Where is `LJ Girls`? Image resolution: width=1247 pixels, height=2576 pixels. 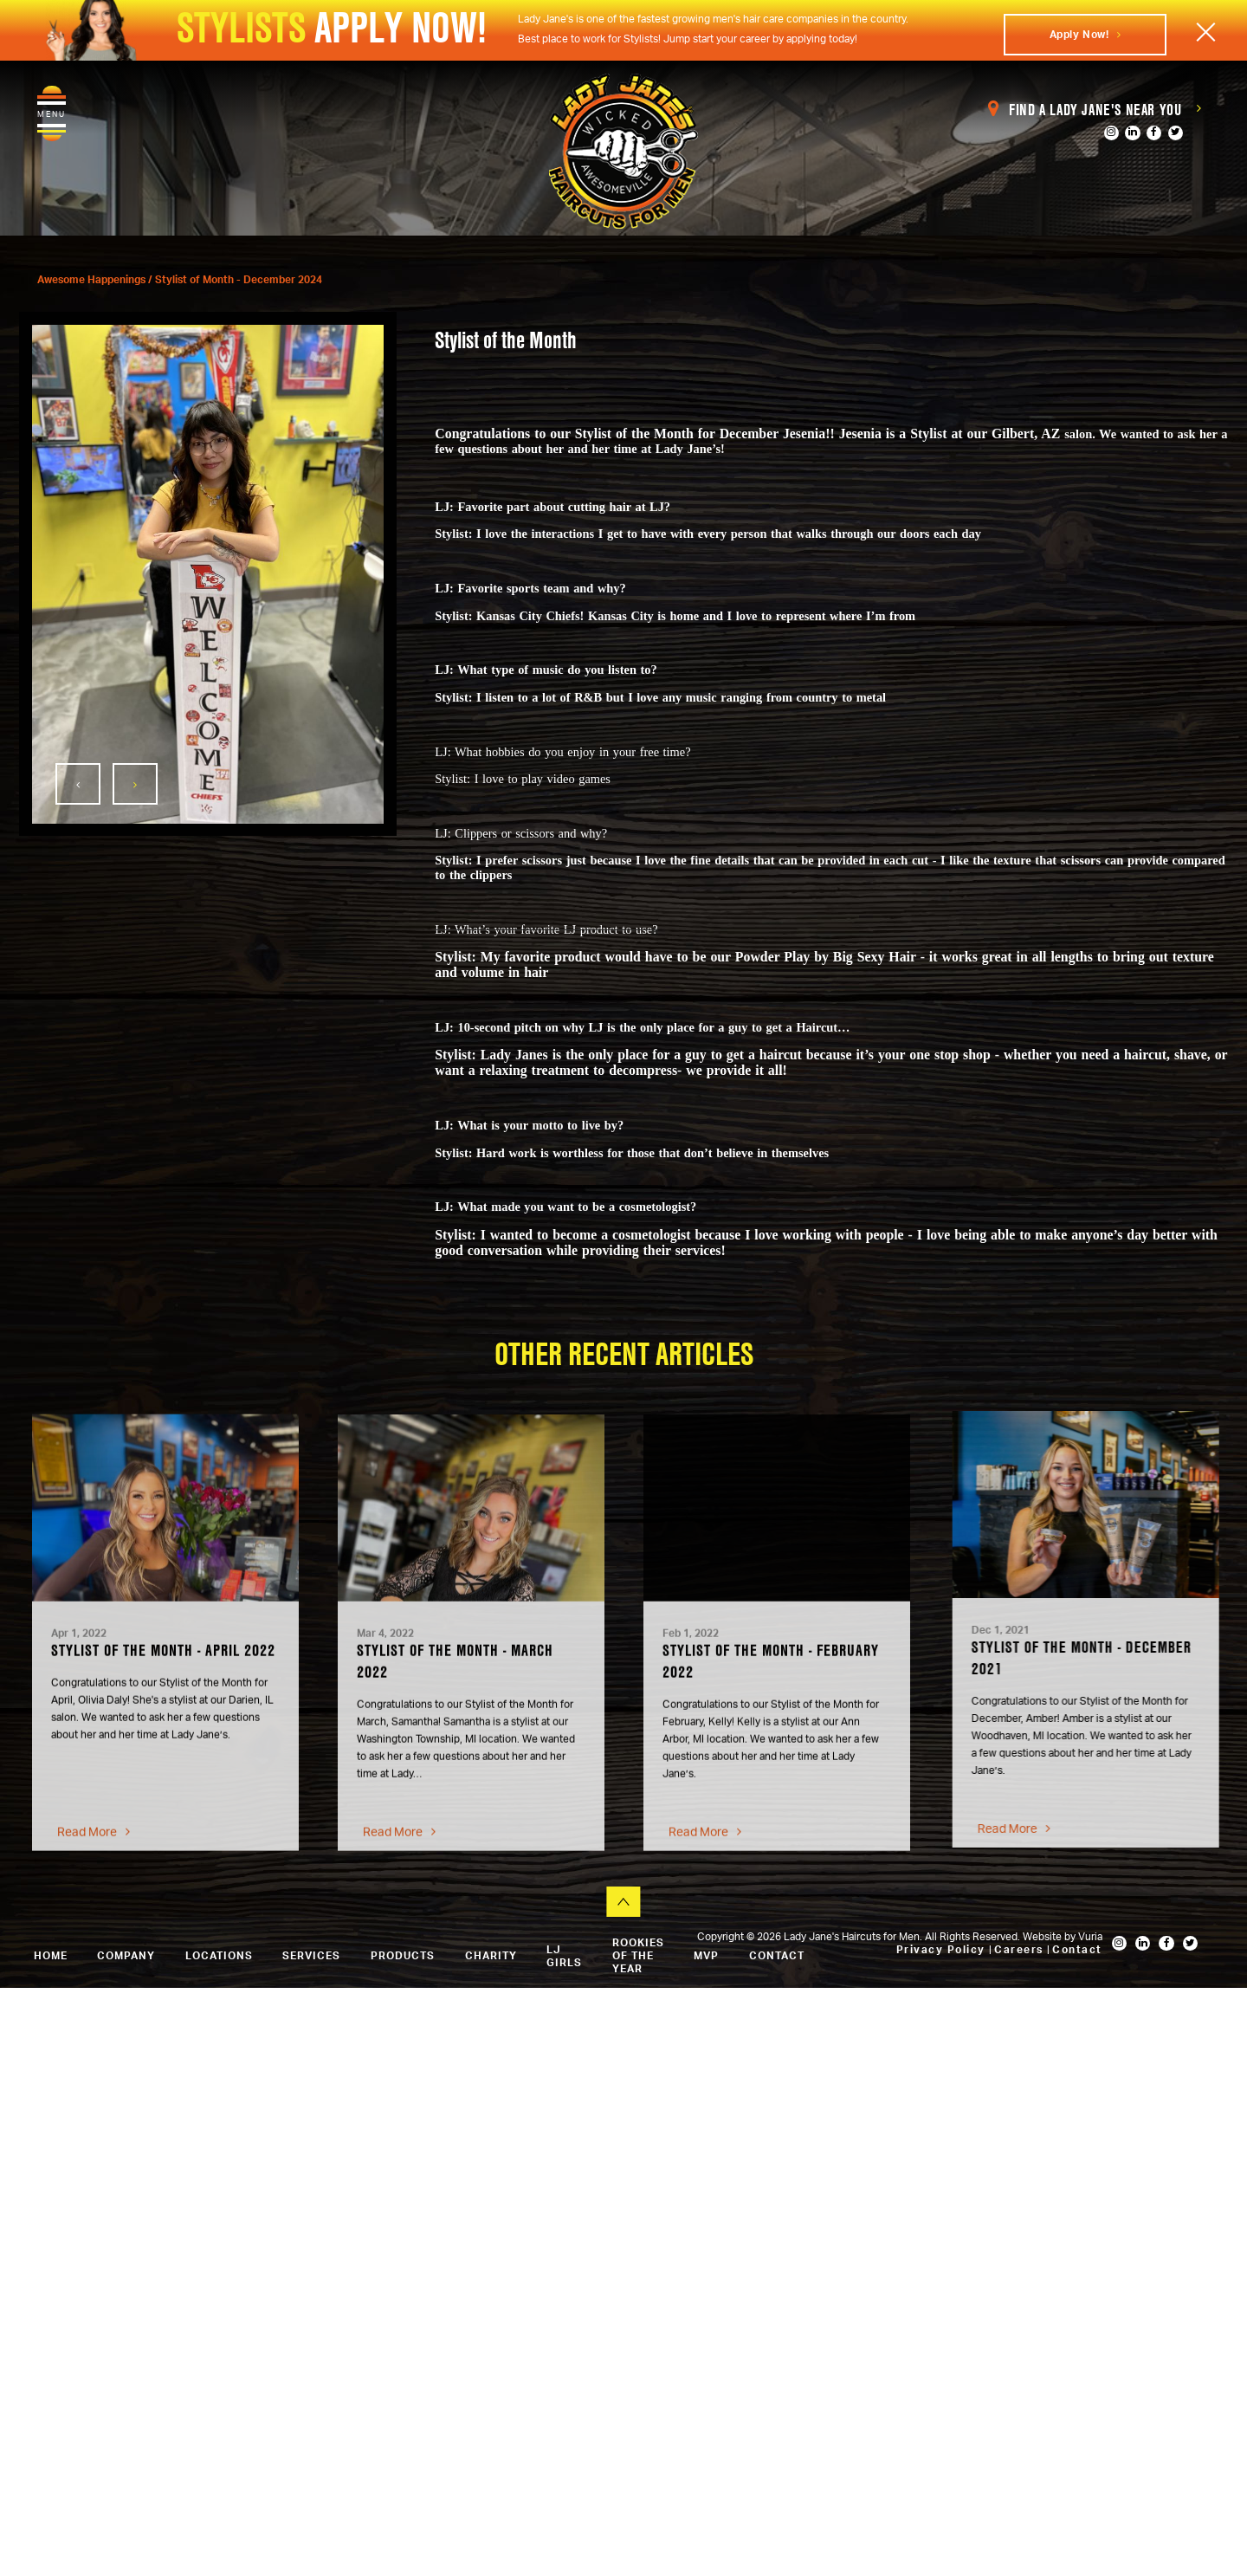
LJ Girls is located at coordinates (564, 1956).